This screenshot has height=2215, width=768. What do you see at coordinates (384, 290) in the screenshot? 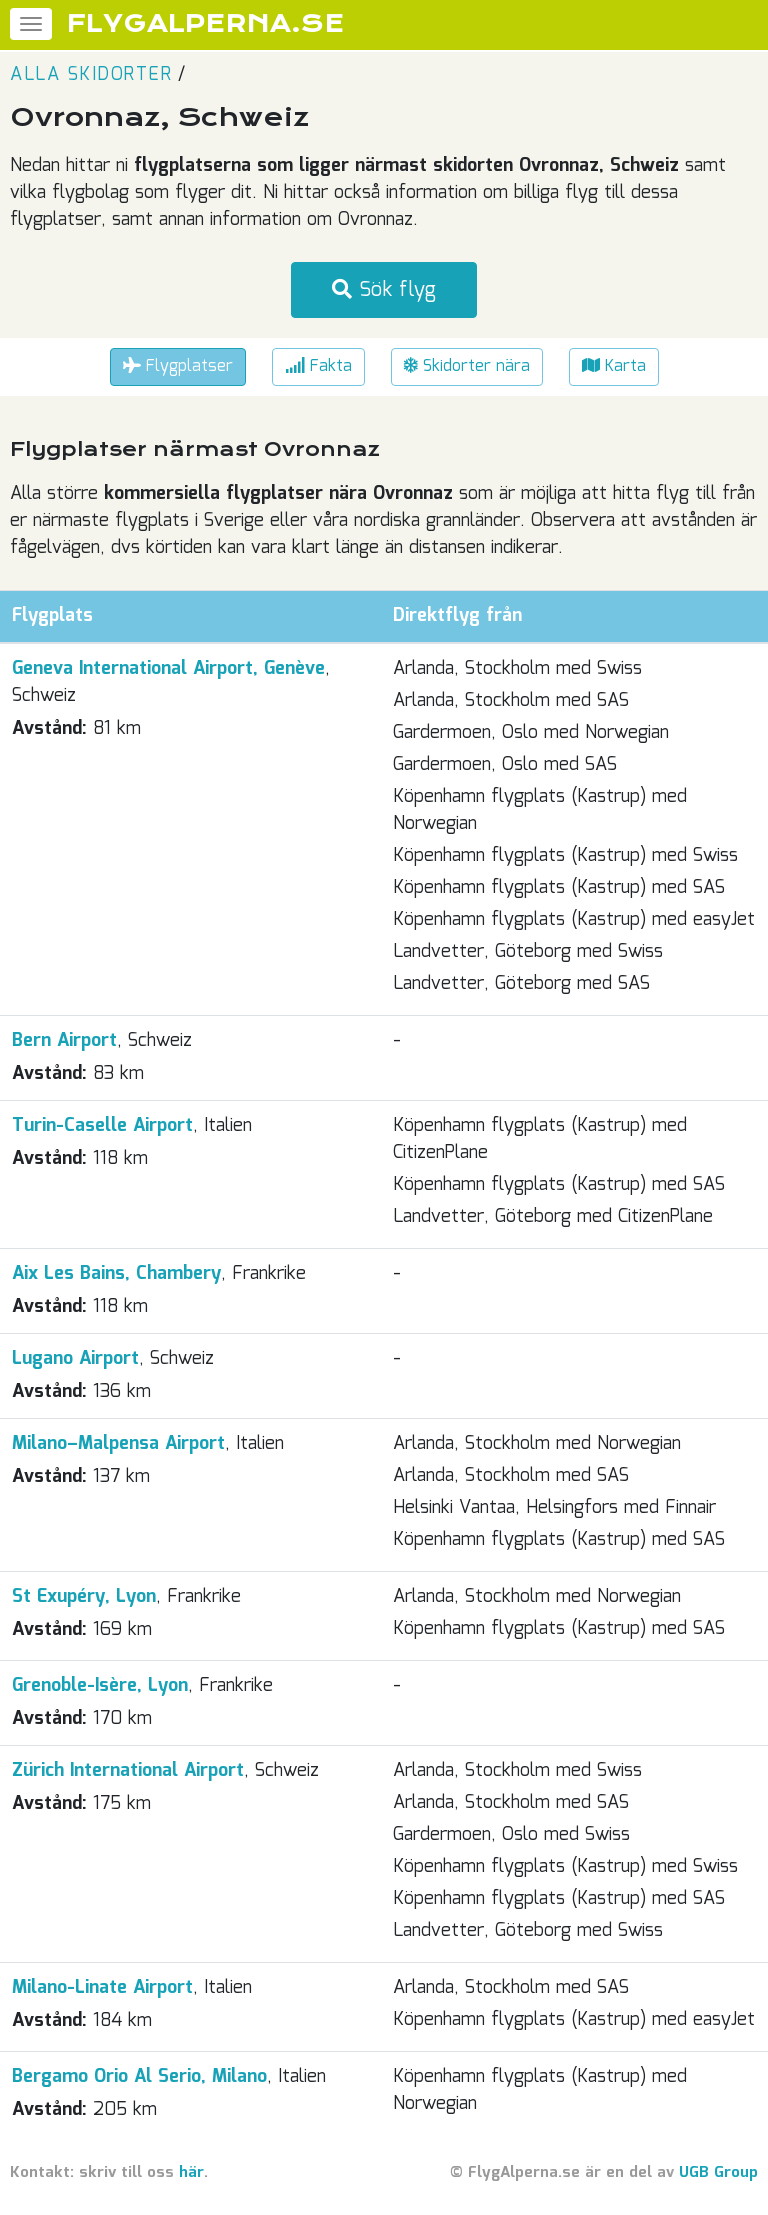
I see `Sök flyg` at bounding box center [384, 290].